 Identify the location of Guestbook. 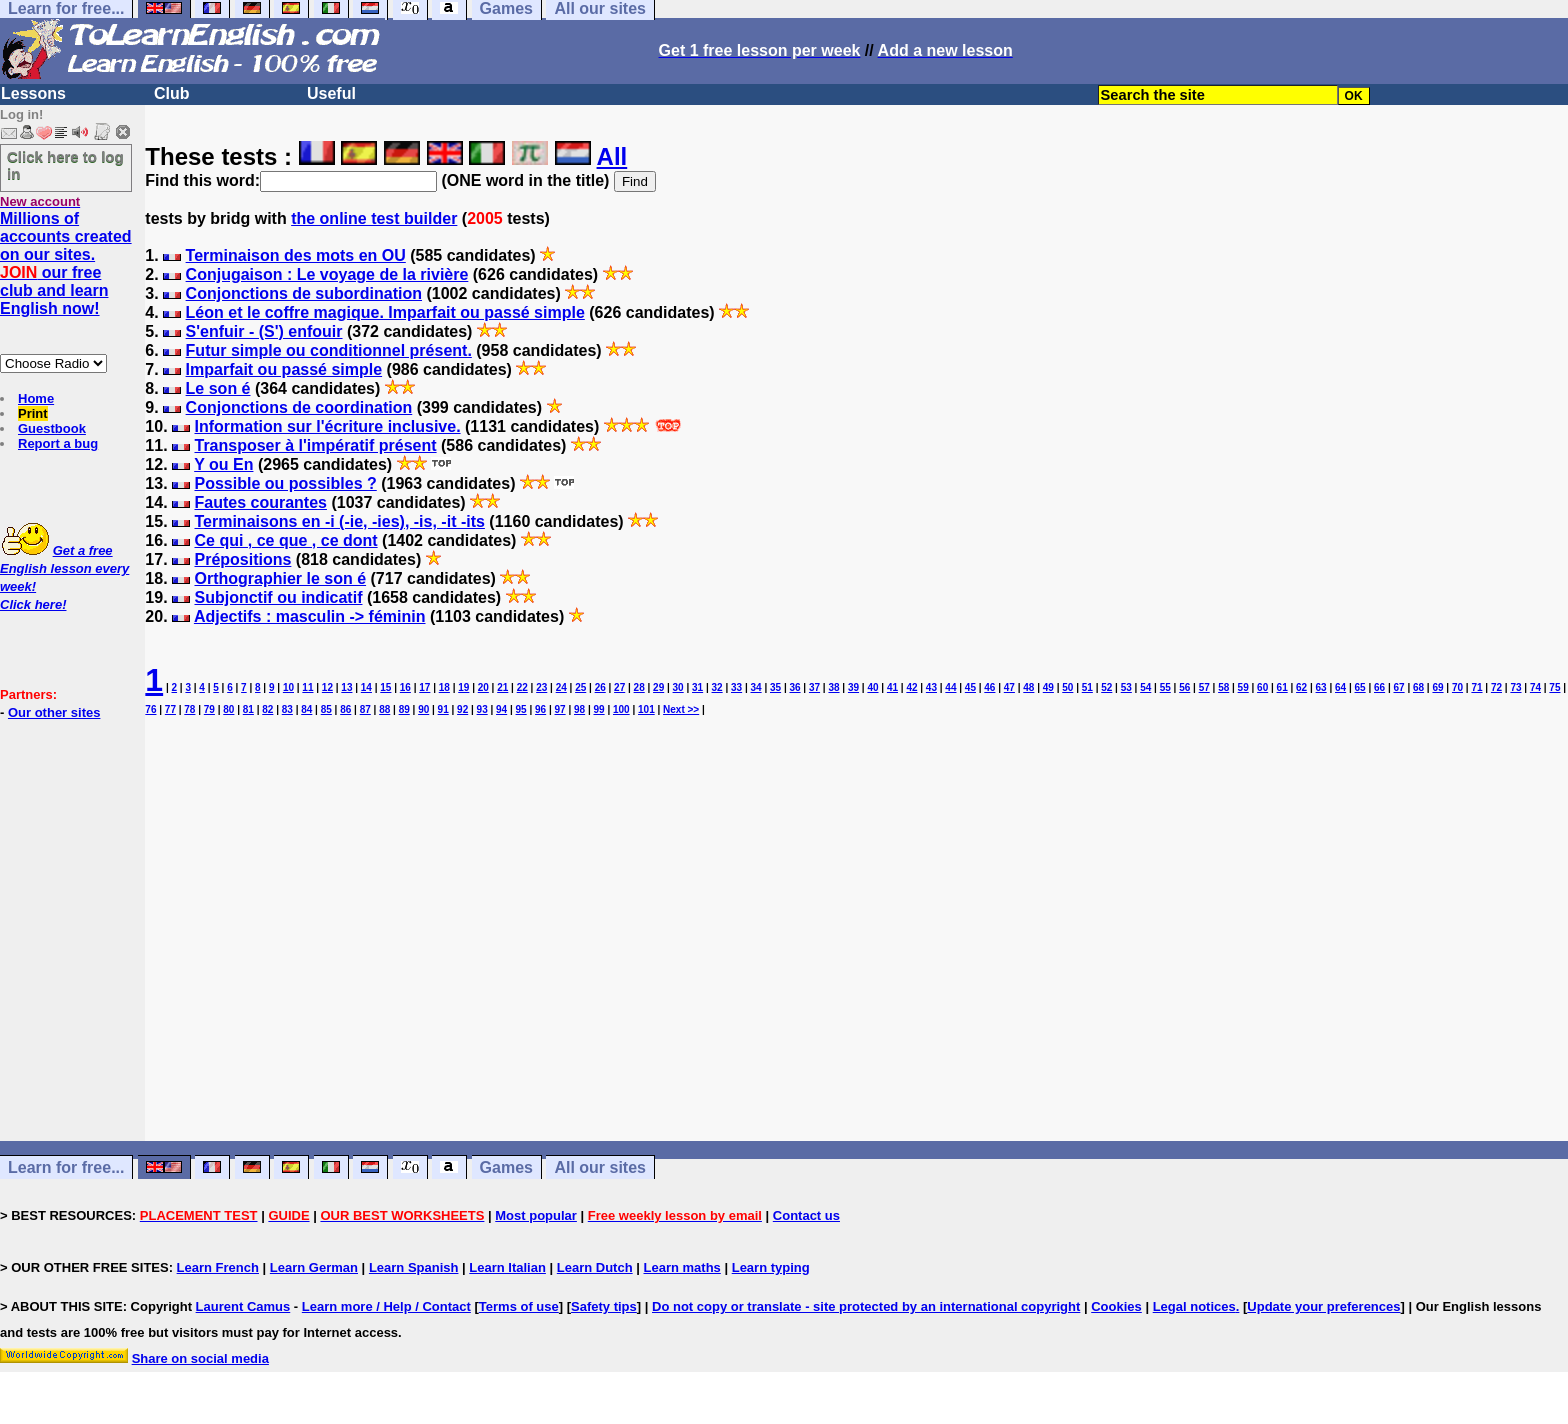
(52, 428).